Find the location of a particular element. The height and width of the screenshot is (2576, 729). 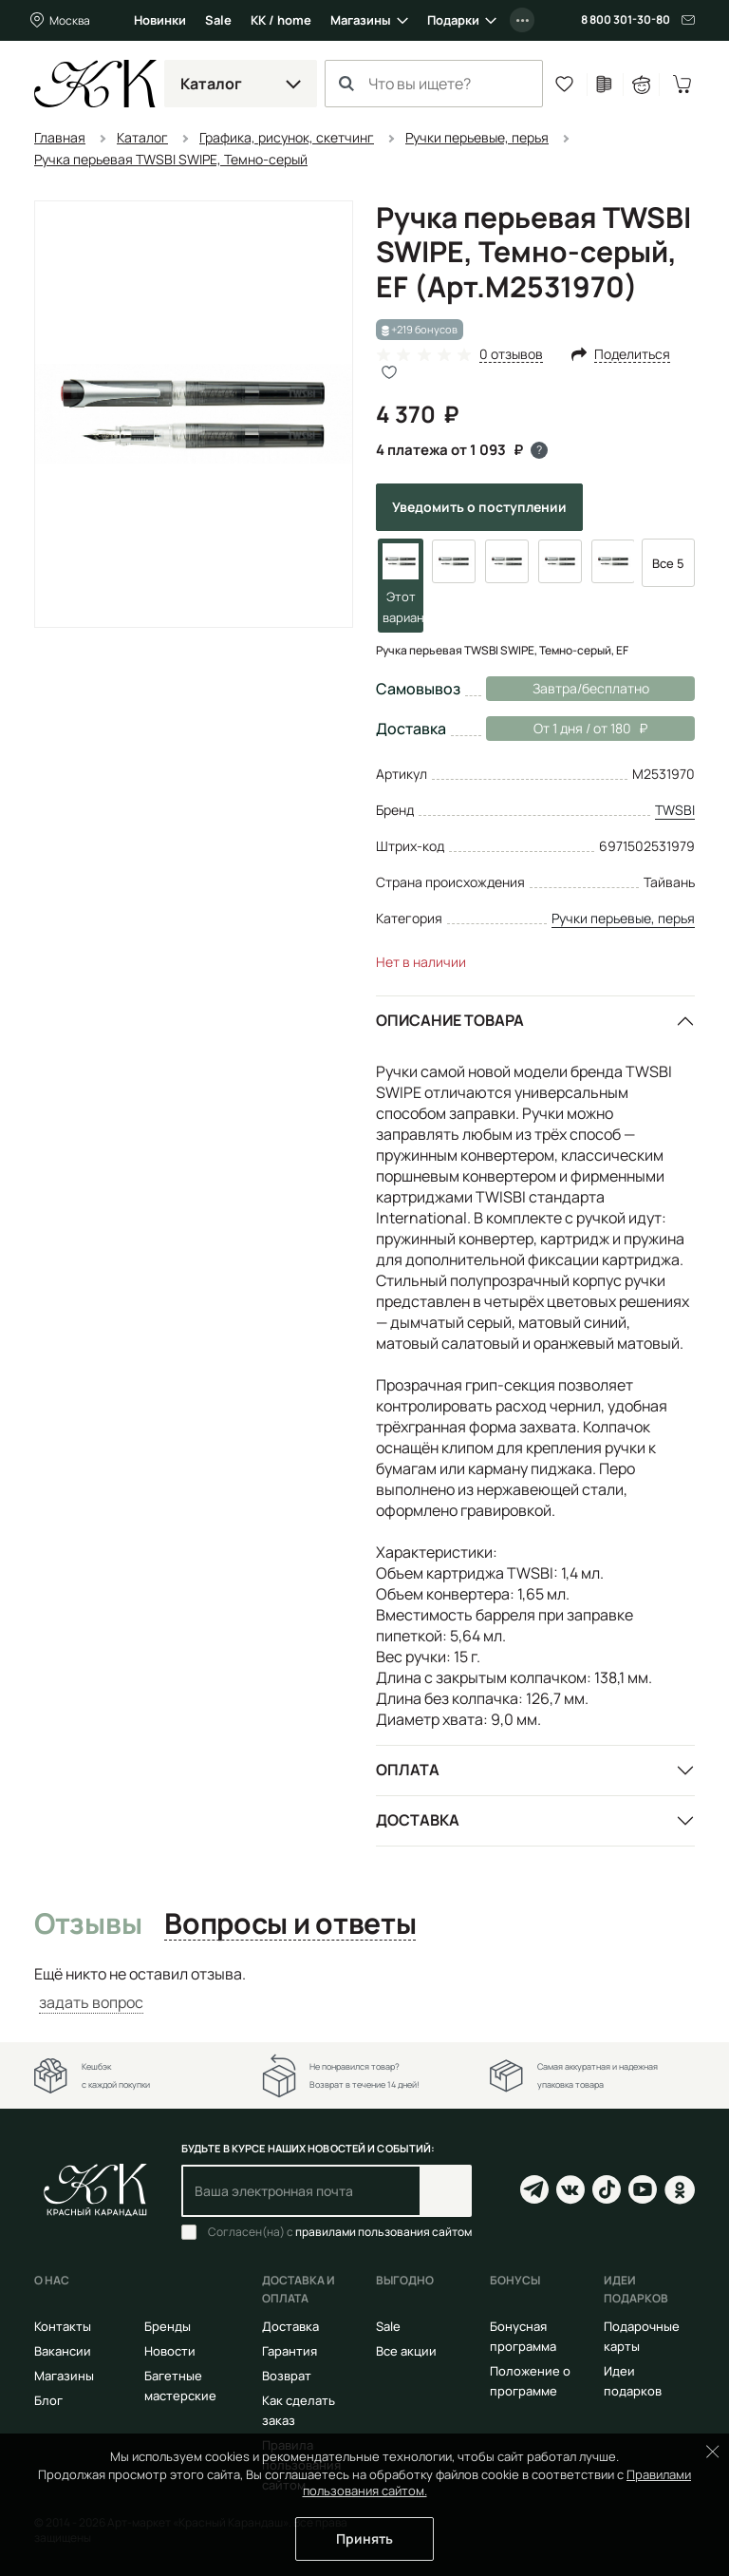

правилами пользования сайтом is located at coordinates (383, 2232).